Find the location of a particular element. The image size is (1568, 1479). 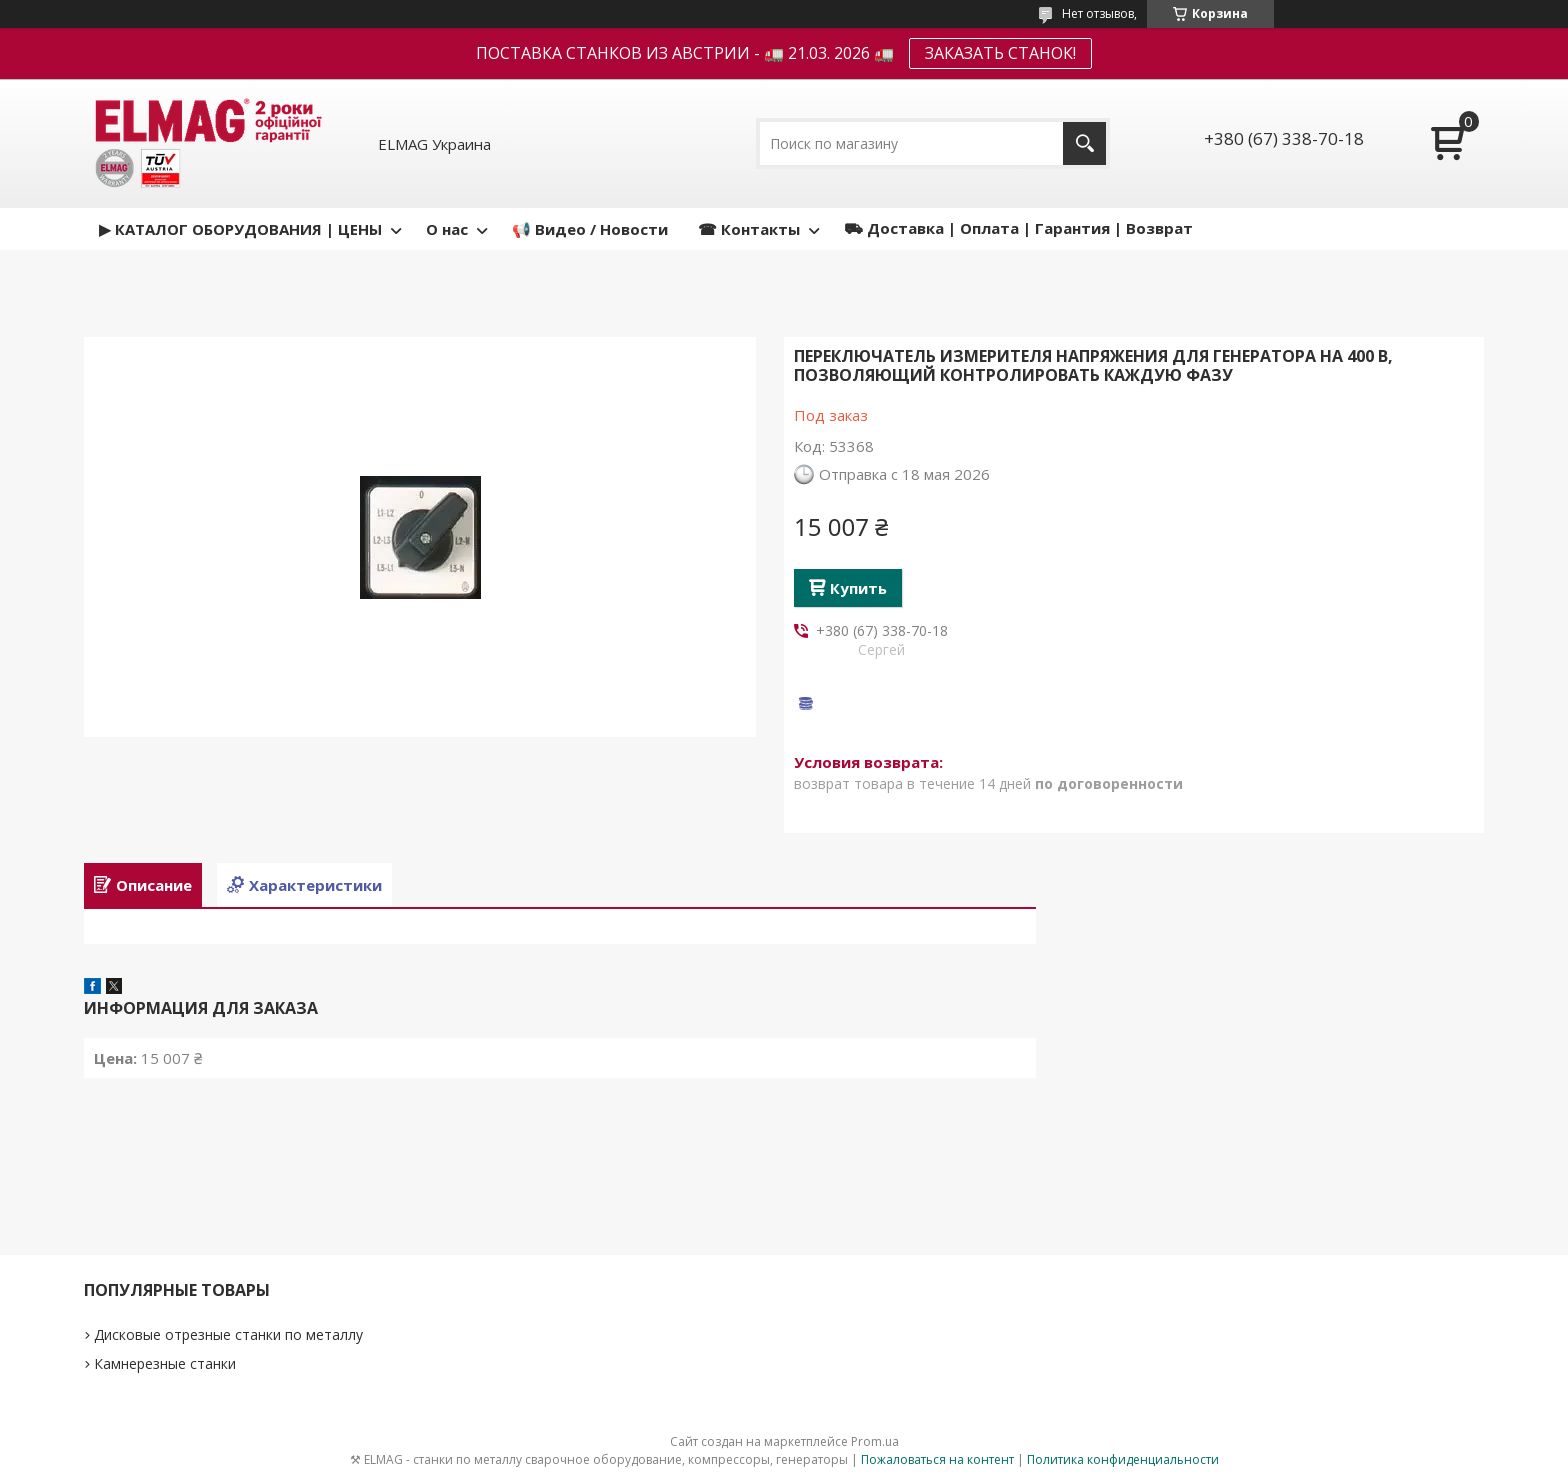

☎ Контакты is located at coordinates (749, 229).